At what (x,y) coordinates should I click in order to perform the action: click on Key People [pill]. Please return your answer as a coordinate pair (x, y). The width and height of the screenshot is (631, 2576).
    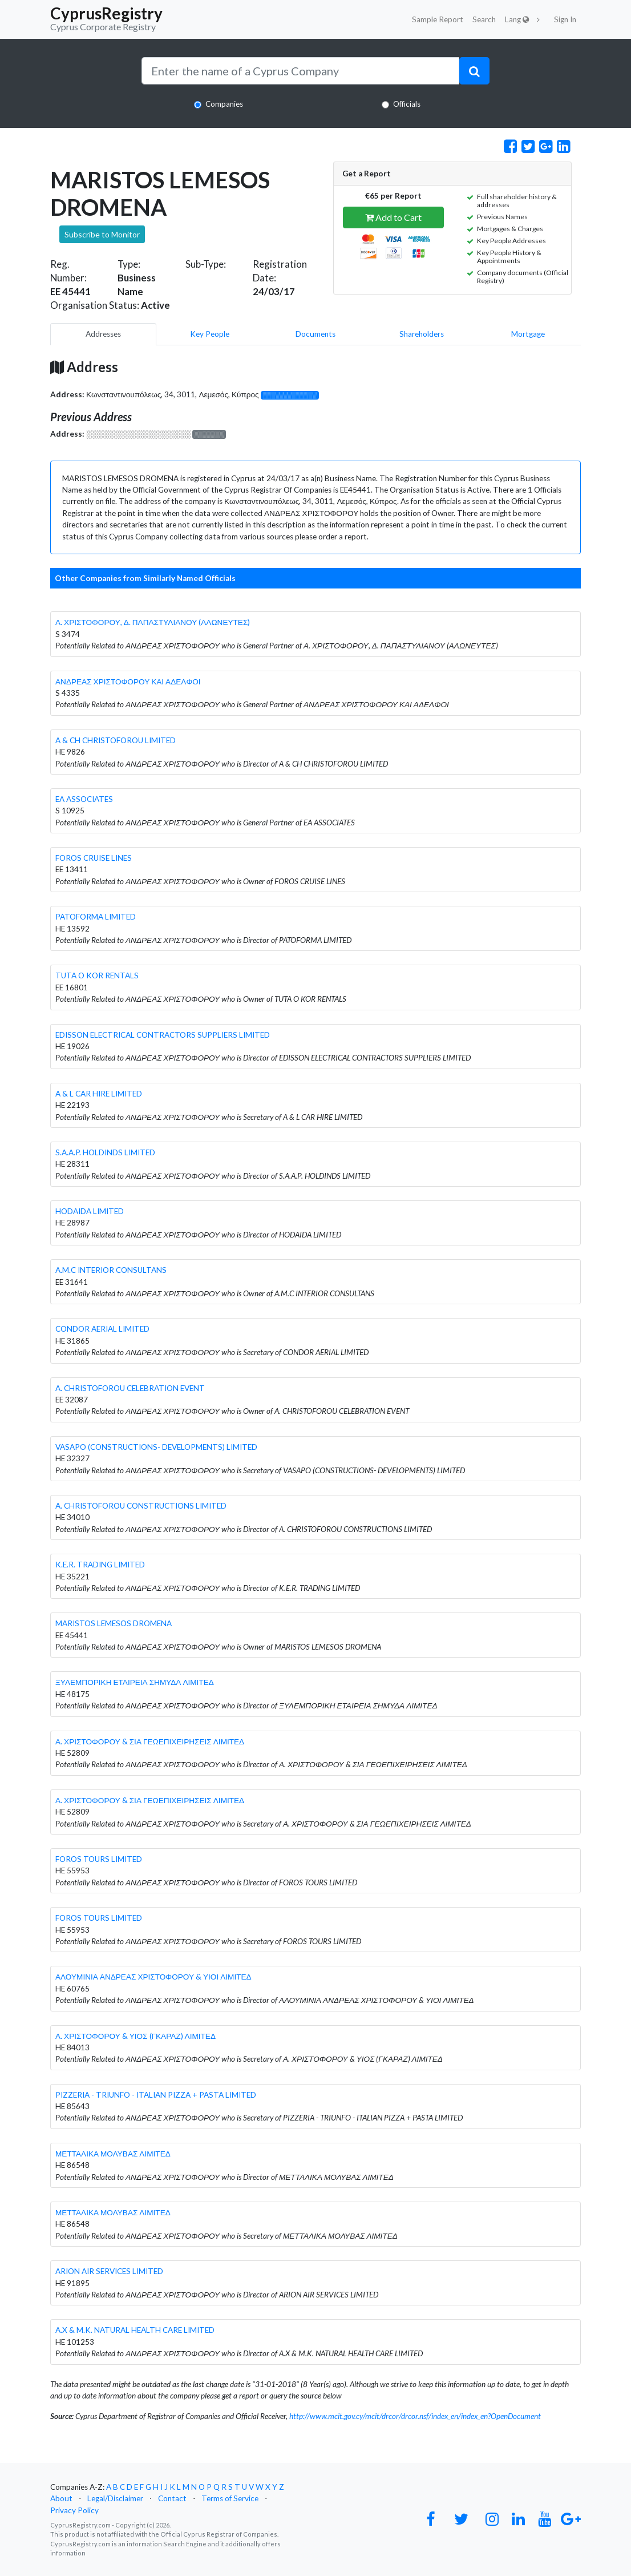
    Looking at the image, I should click on (209, 333).